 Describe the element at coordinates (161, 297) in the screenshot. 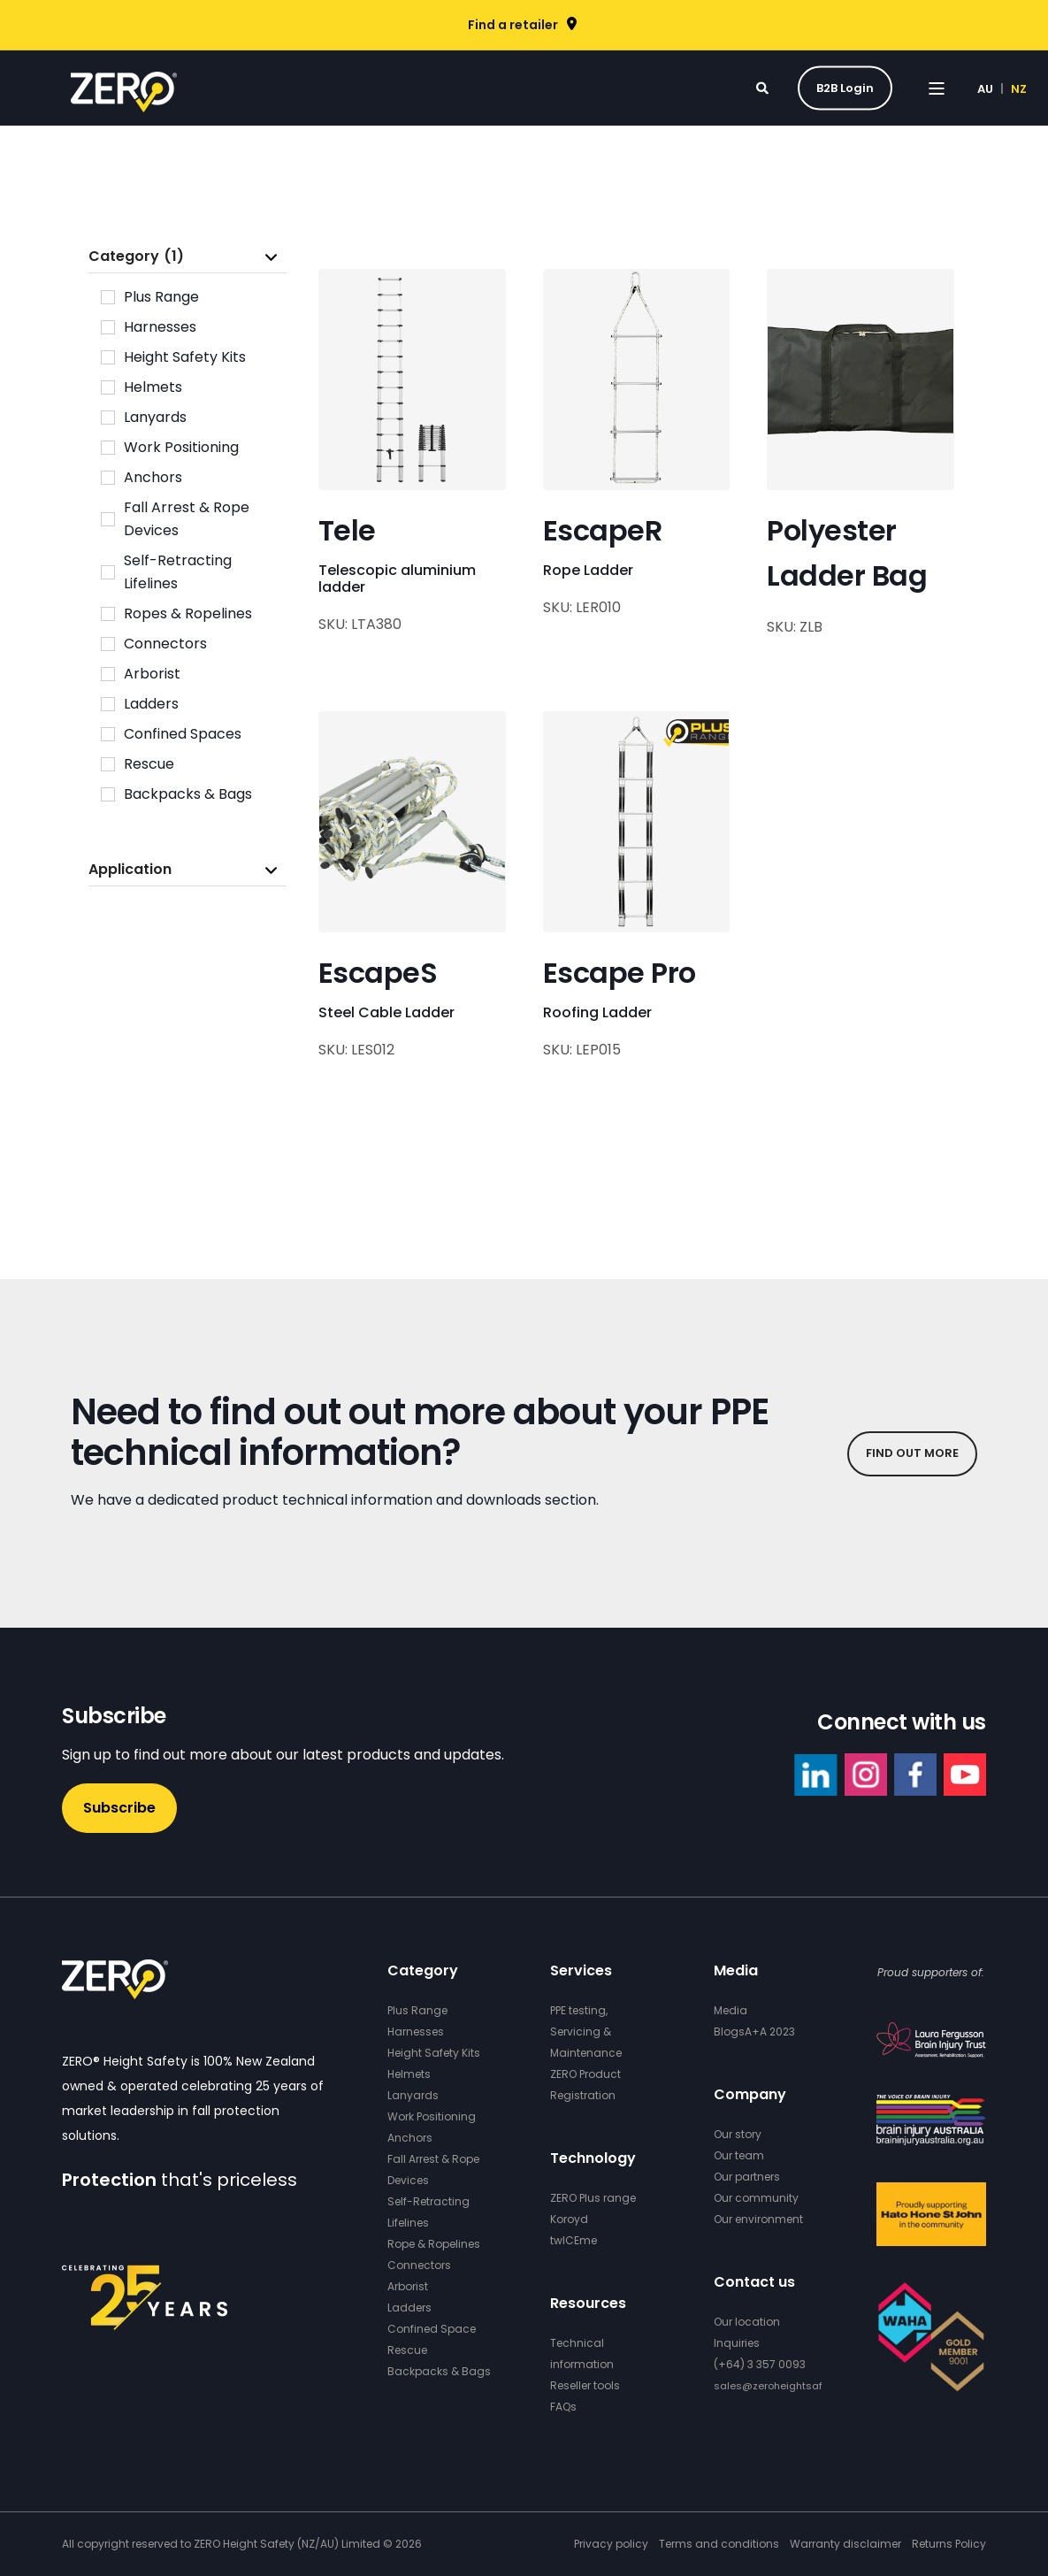

I see `Plus Range` at that location.